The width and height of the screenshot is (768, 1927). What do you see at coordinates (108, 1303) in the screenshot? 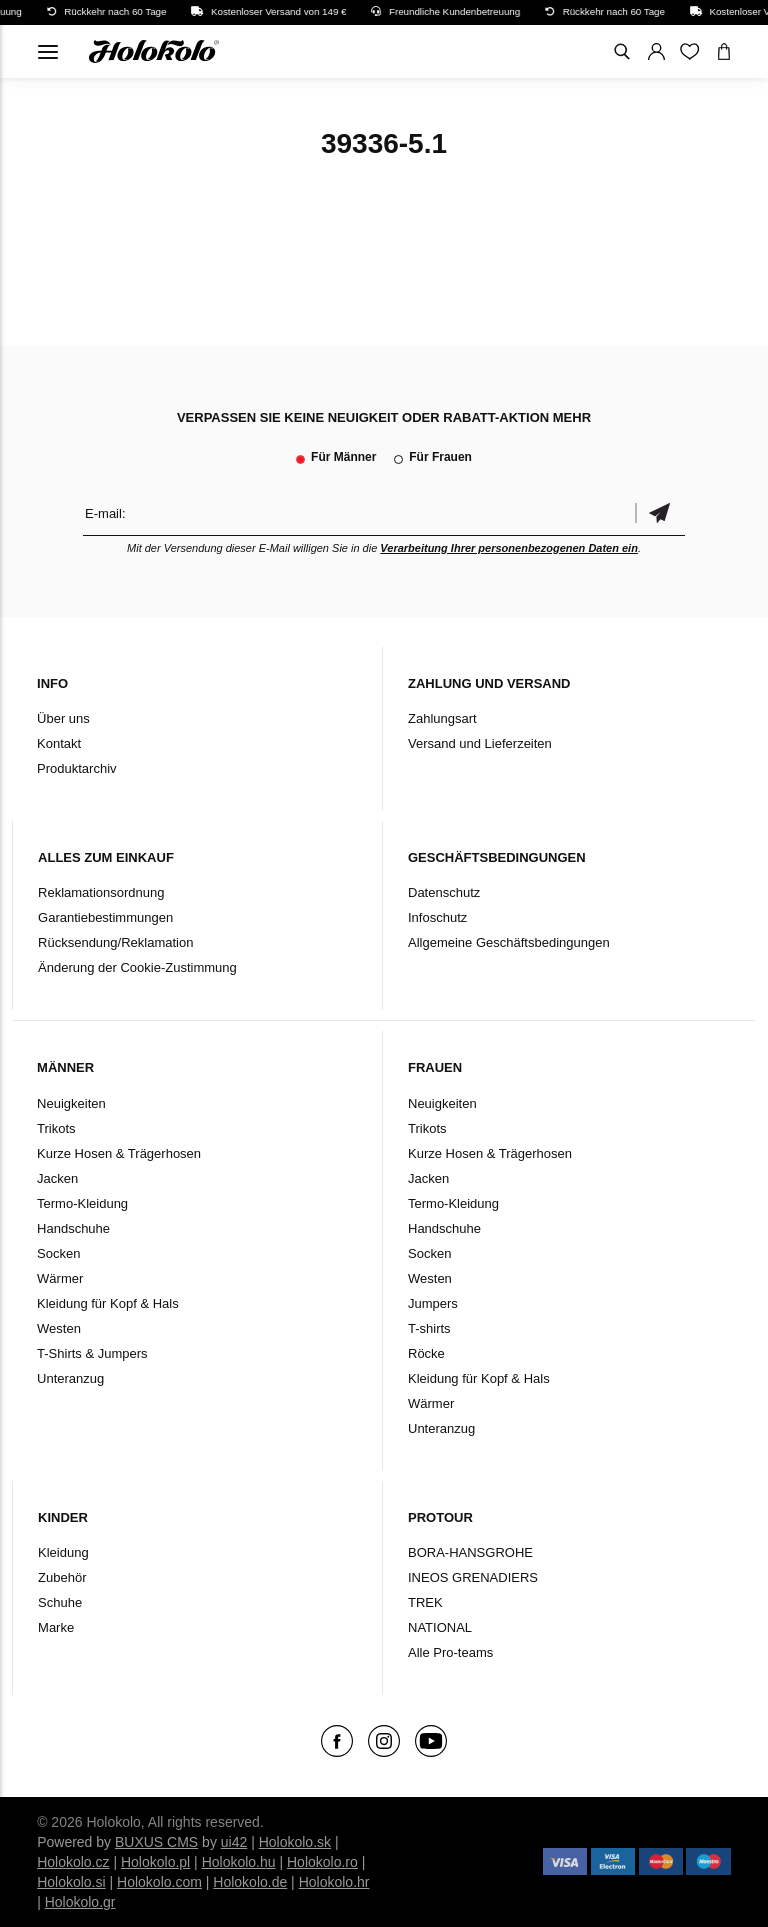
I see `Kleidung für Kopf & Hals` at bounding box center [108, 1303].